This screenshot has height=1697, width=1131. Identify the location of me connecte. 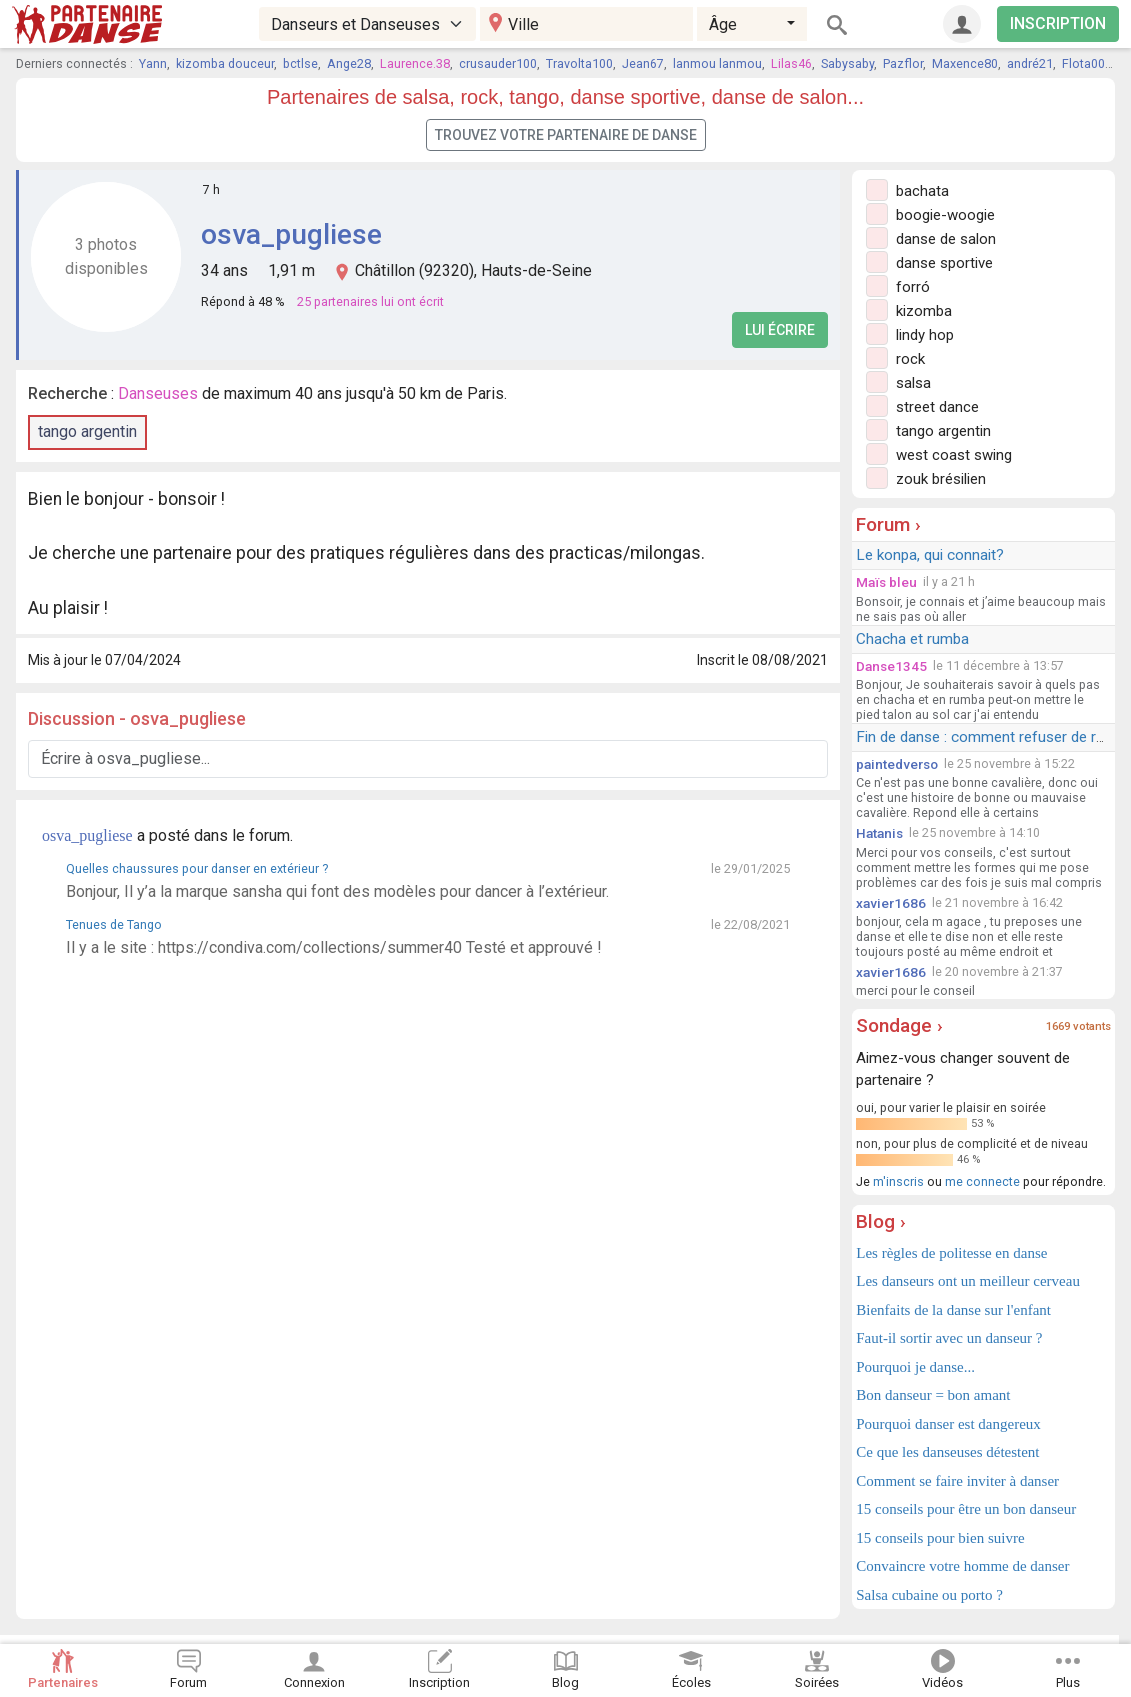
(982, 1181).